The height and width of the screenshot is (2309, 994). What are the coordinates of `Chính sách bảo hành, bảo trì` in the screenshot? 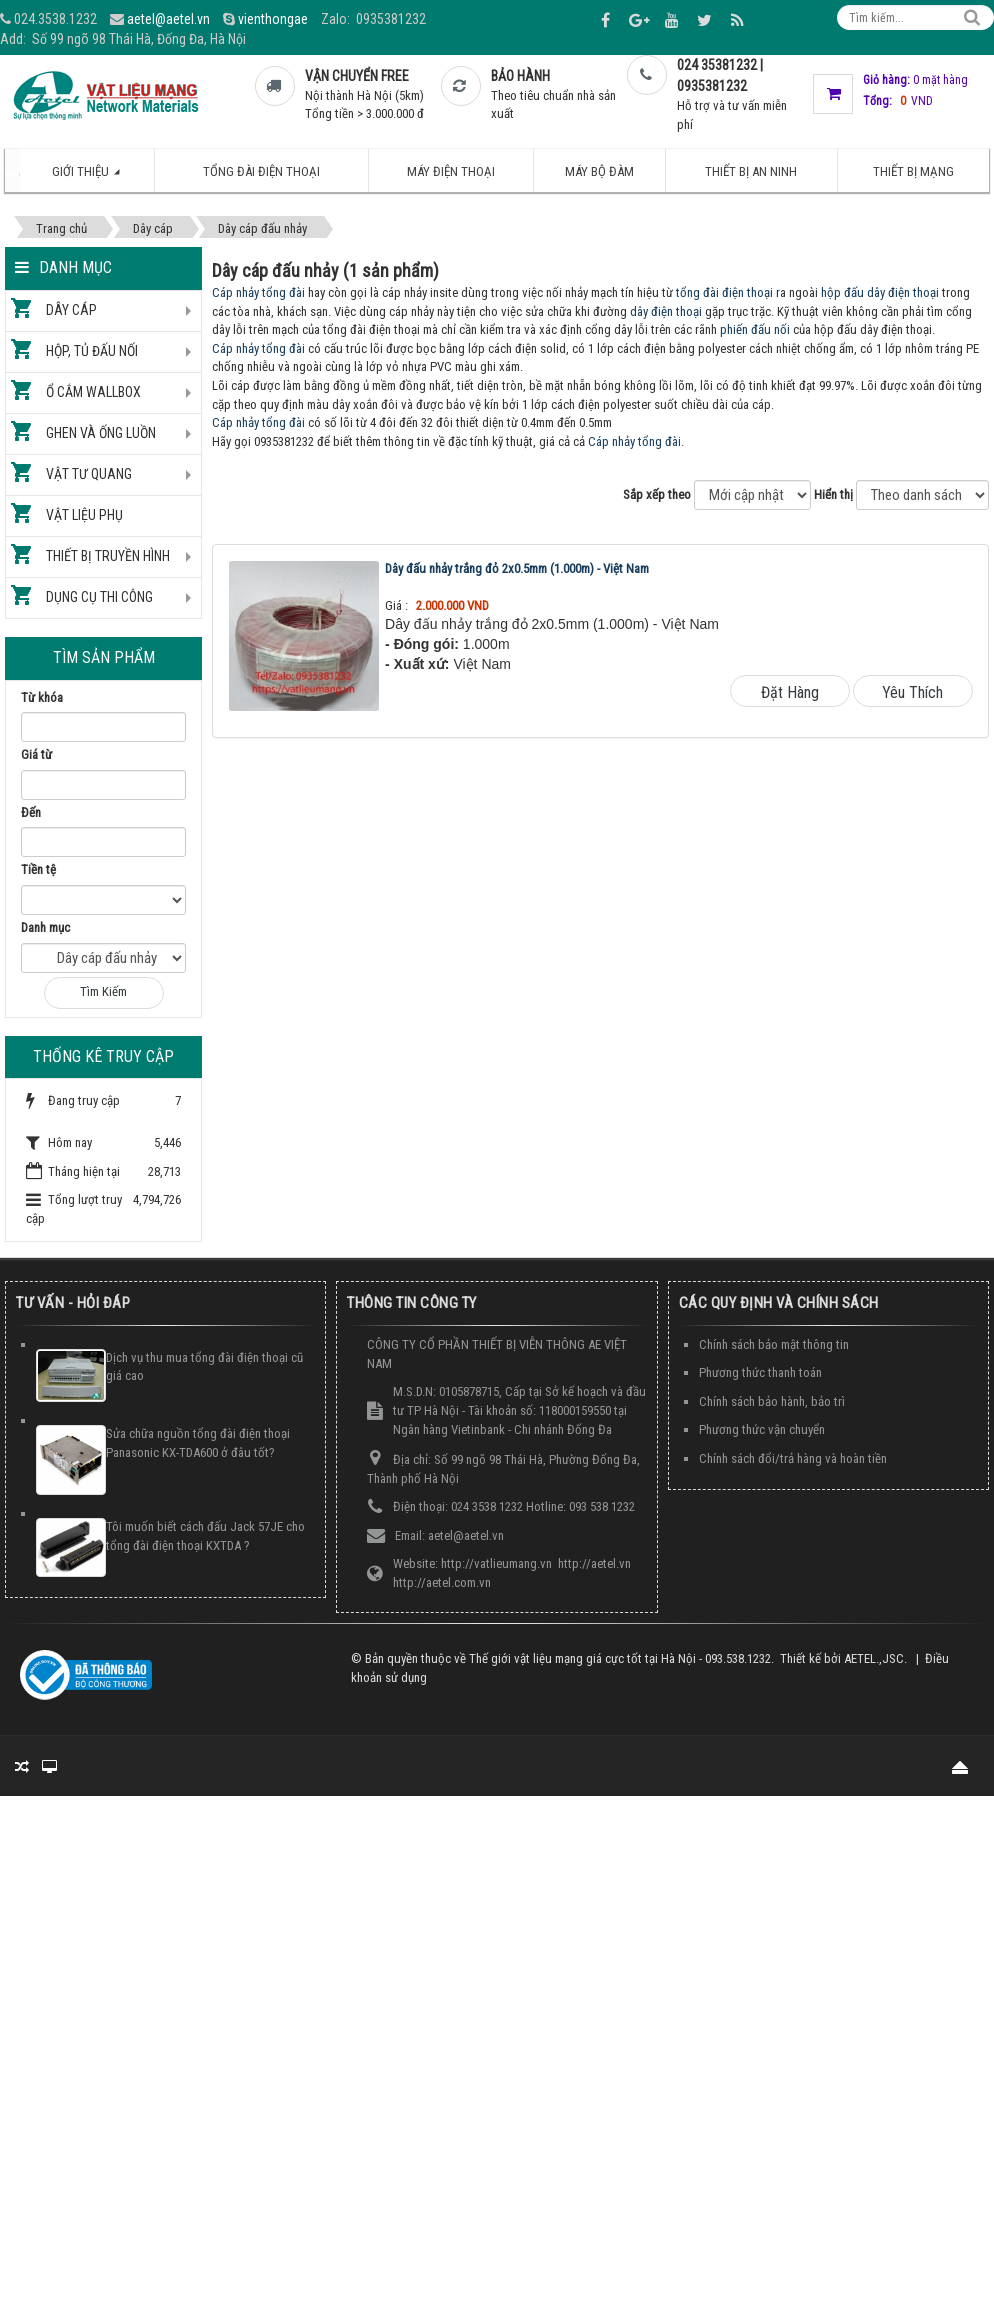 It's located at (772, 1401).